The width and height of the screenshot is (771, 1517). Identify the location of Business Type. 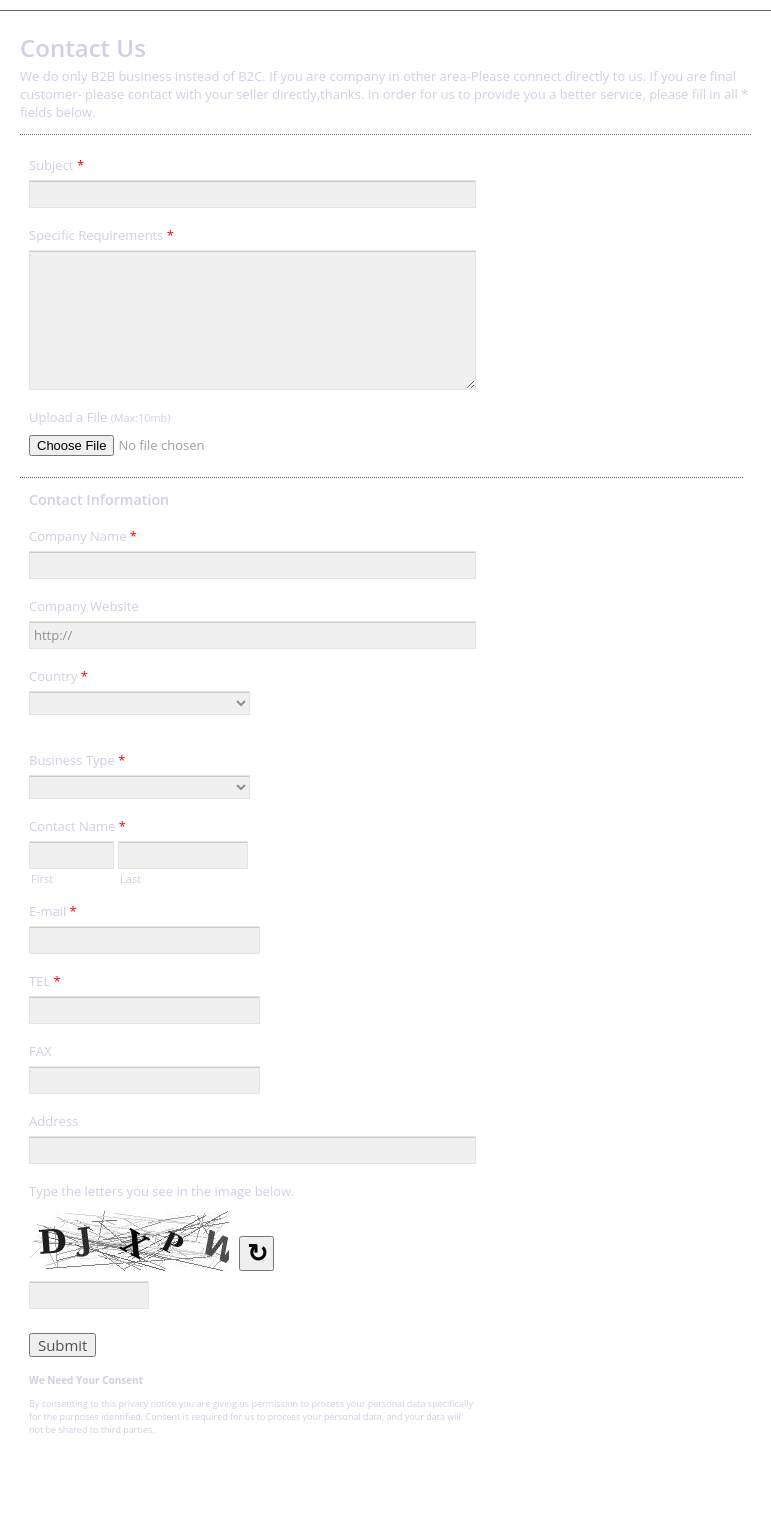
(77, 763).